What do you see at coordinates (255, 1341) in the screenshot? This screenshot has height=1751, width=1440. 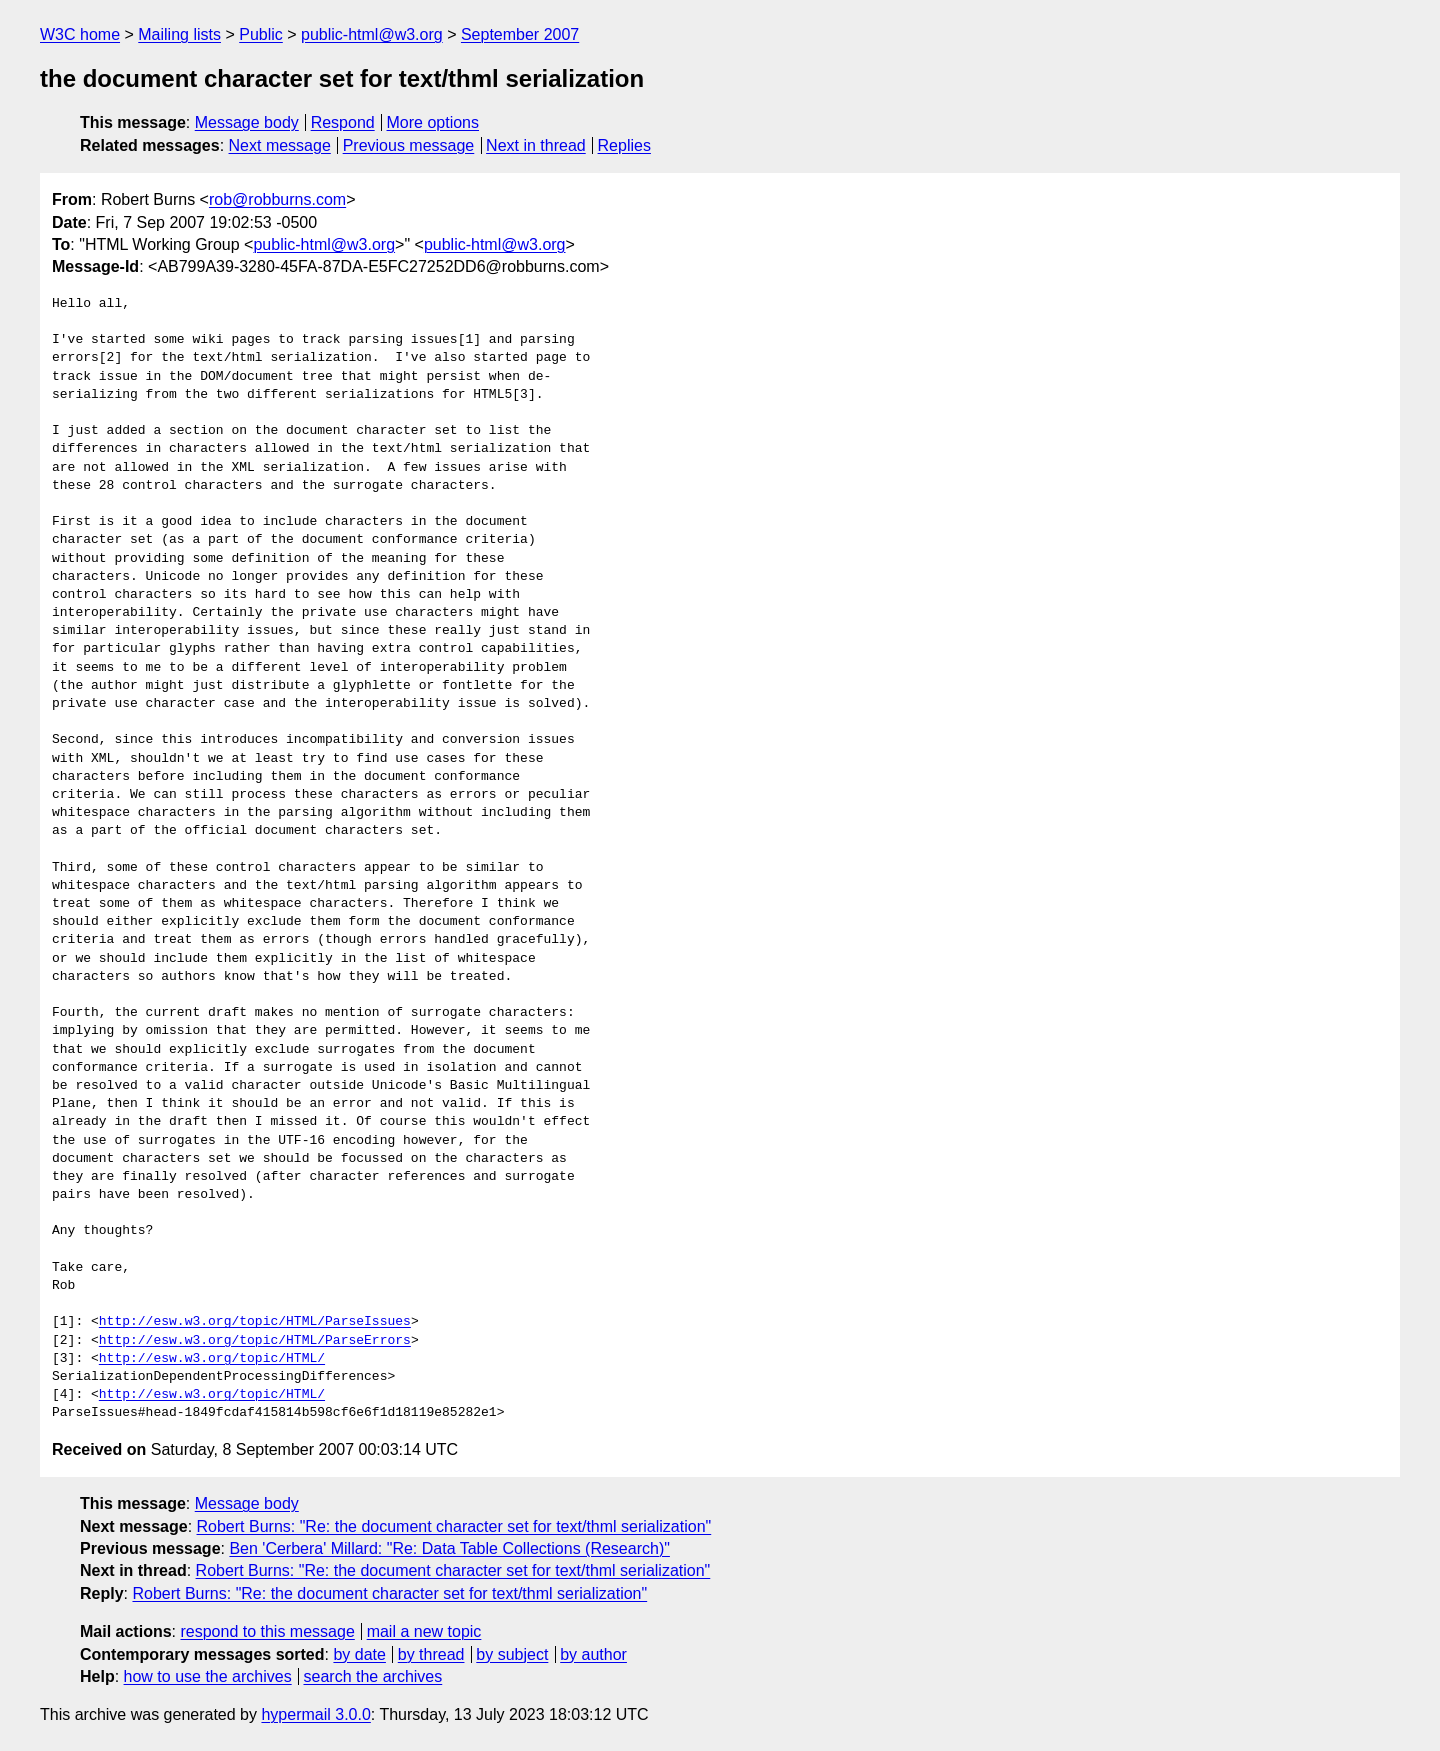 I see `http://esw.w3.org/topic/HTML/ParseErrors` at bounding box center [255, 1341].